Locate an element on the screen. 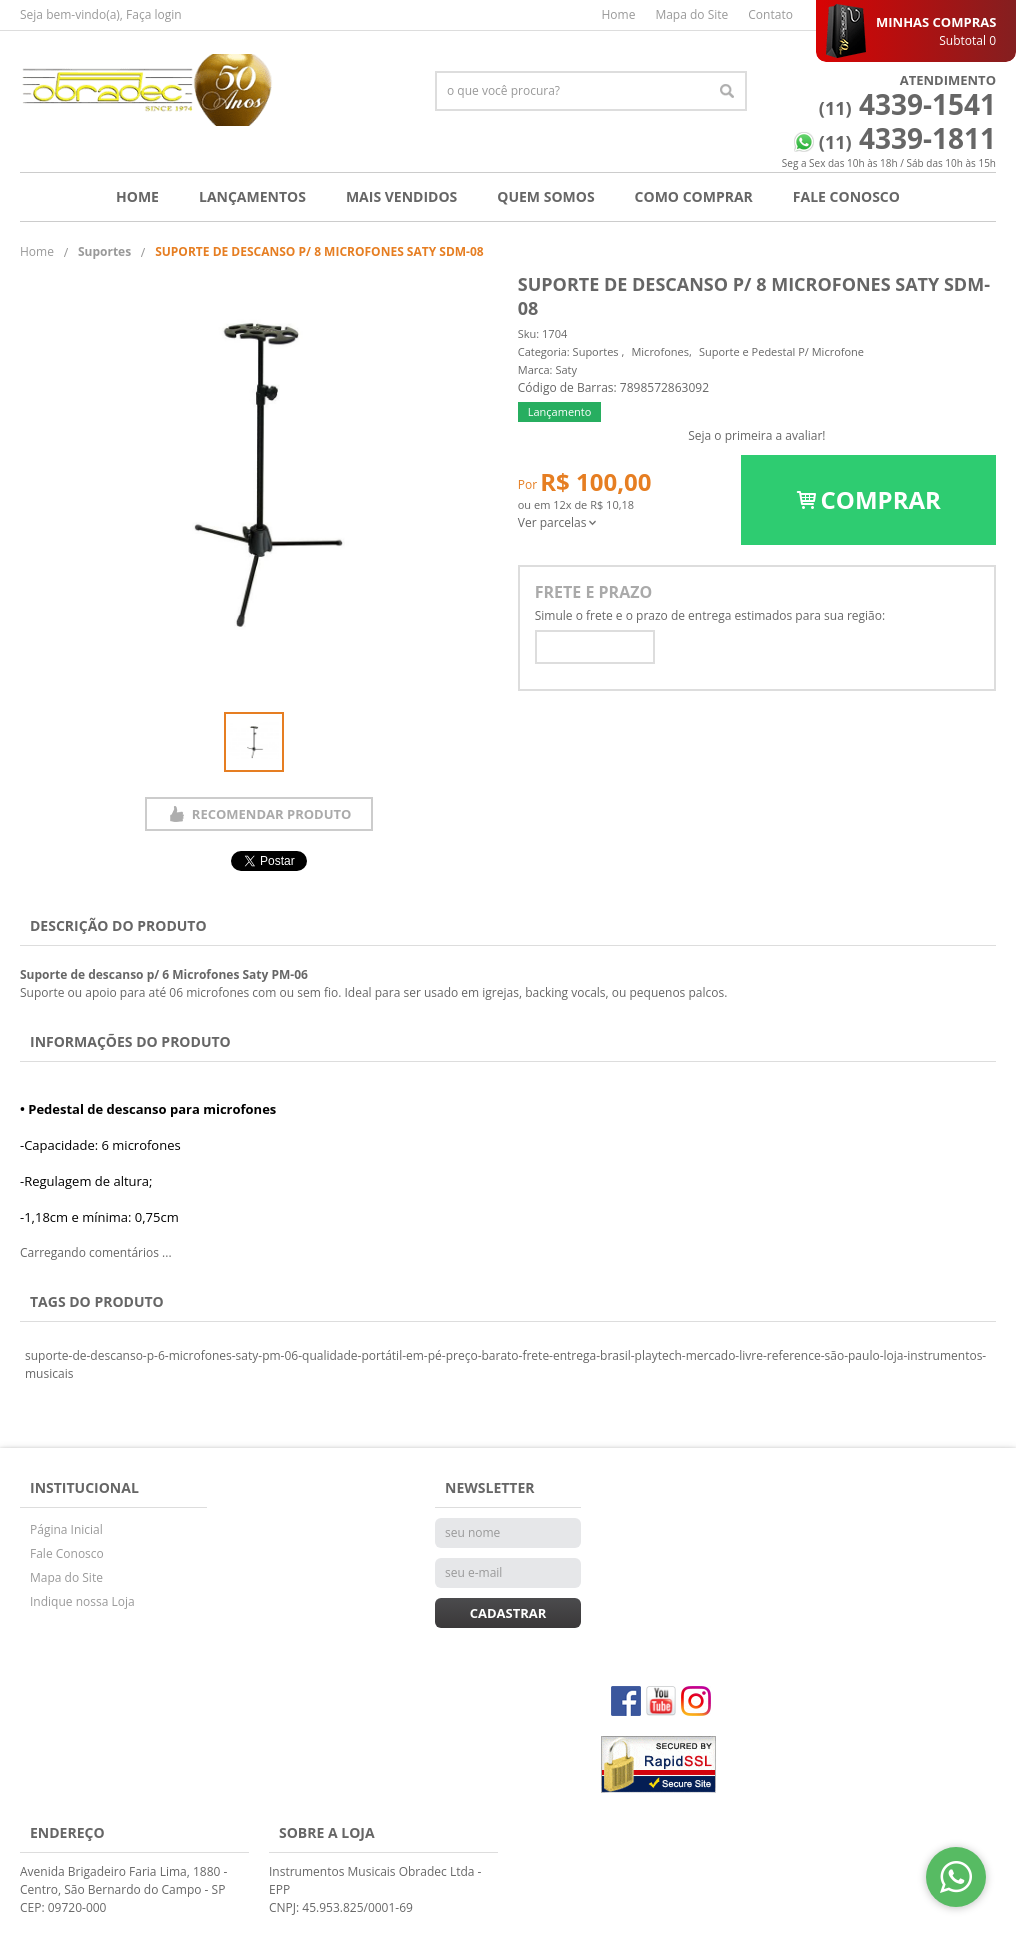  Lançamentos is located at coordinates (252, 196).